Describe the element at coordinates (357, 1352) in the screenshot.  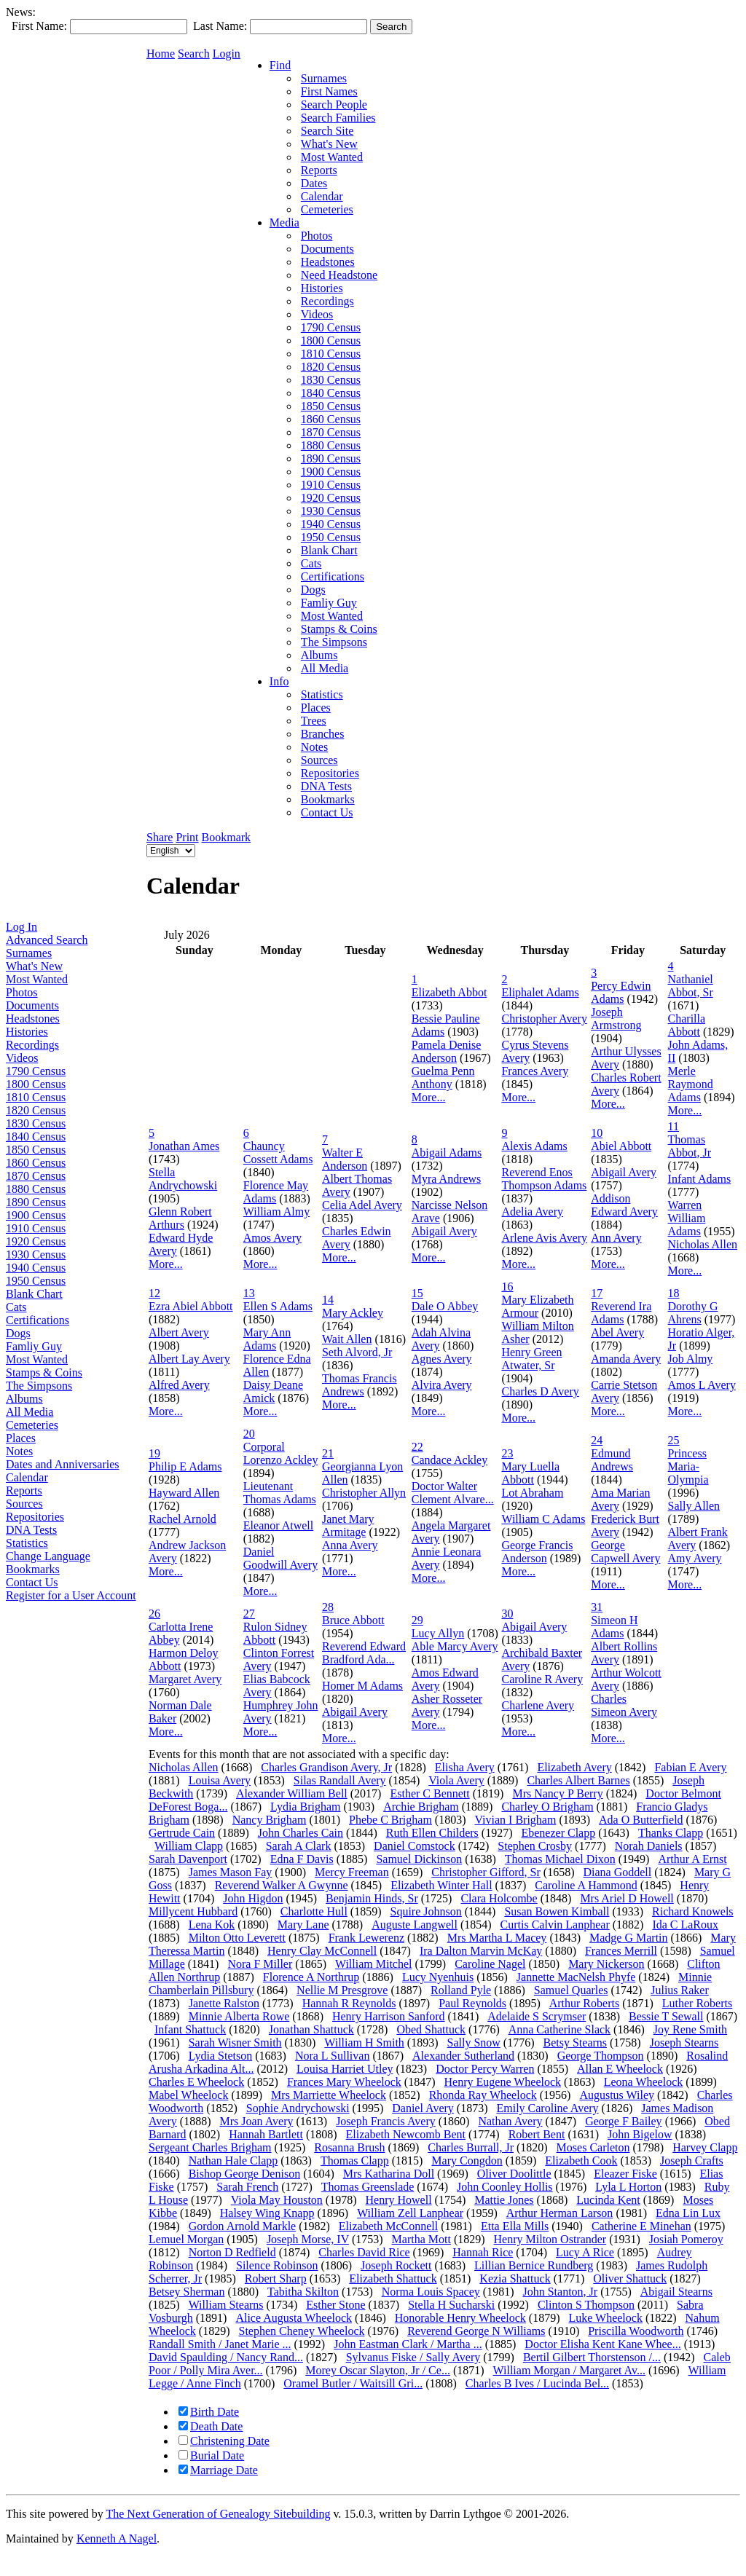
I see `Seth Alvord, Jr` at that location.